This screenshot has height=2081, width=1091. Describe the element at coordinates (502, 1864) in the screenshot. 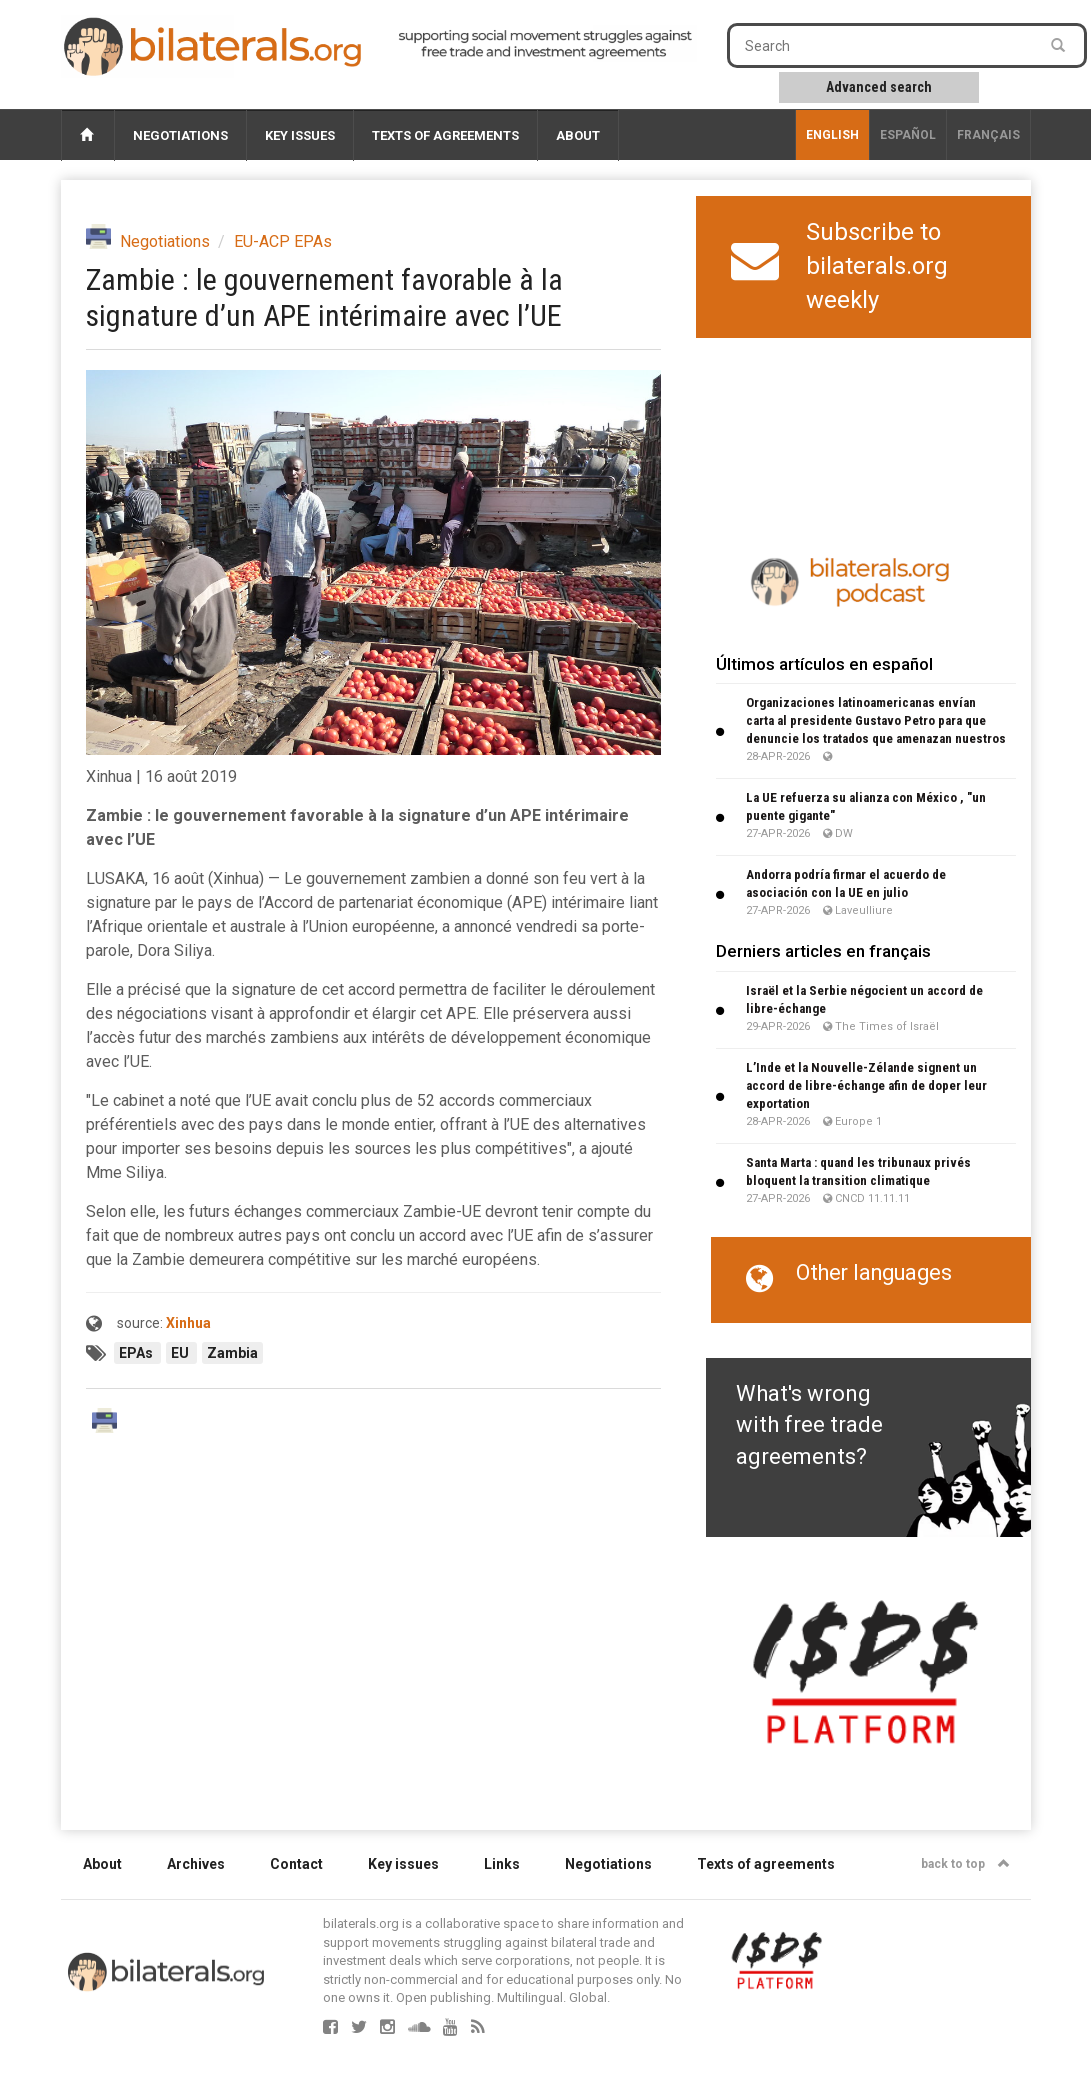

I see `Links` at that location.